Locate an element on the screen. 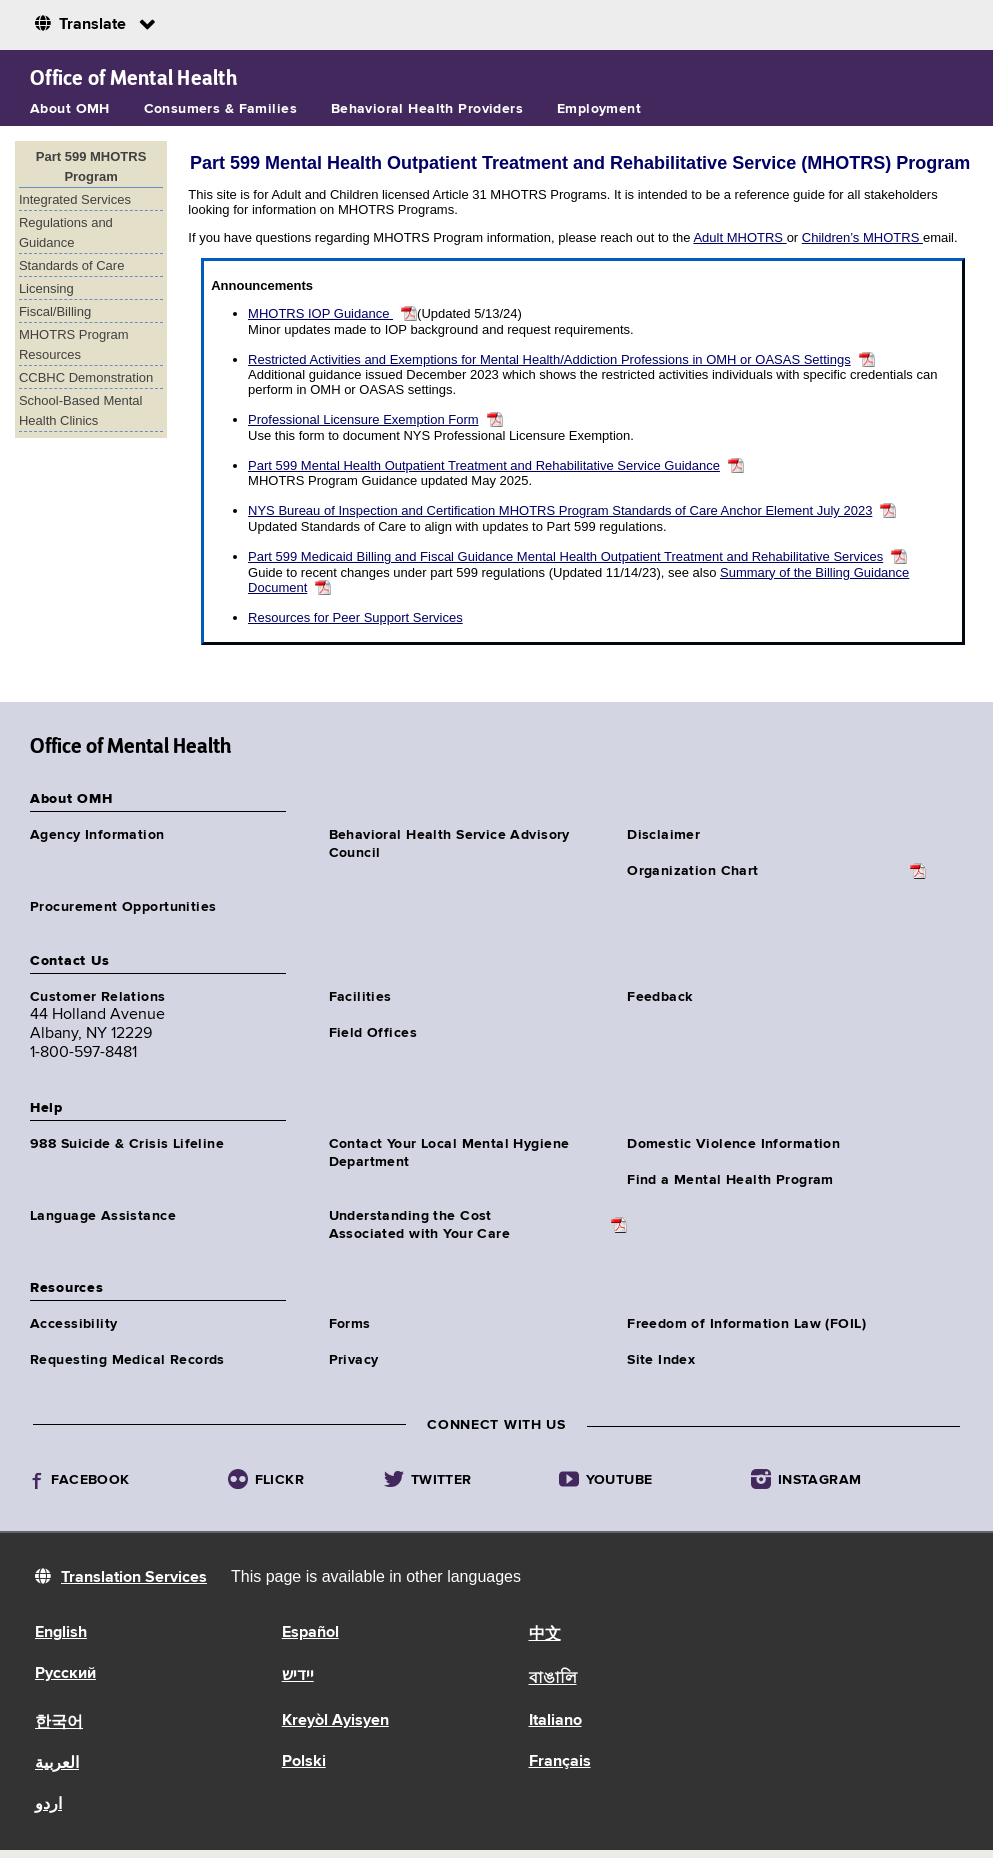 This screenshot has width=993, height=1858. Privacy is located at coordinates (354, 1360).